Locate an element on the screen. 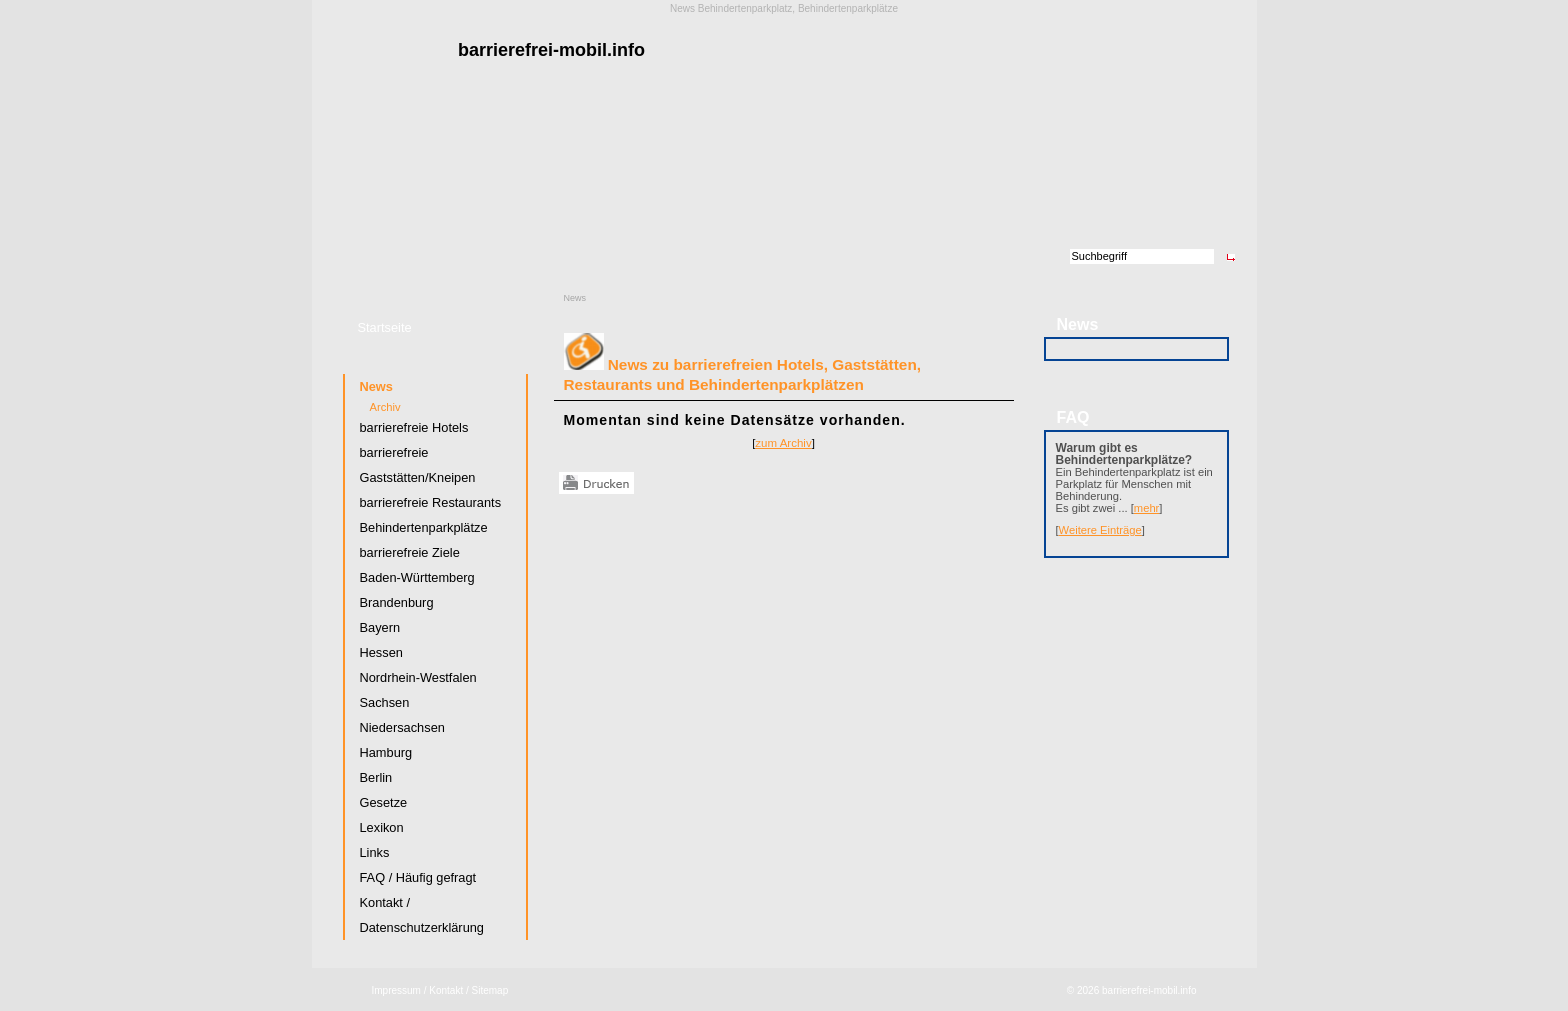 This screenshot has height=1011, width=1568. barrierefrei-mobil.info is located at coordinates (1149, 990).